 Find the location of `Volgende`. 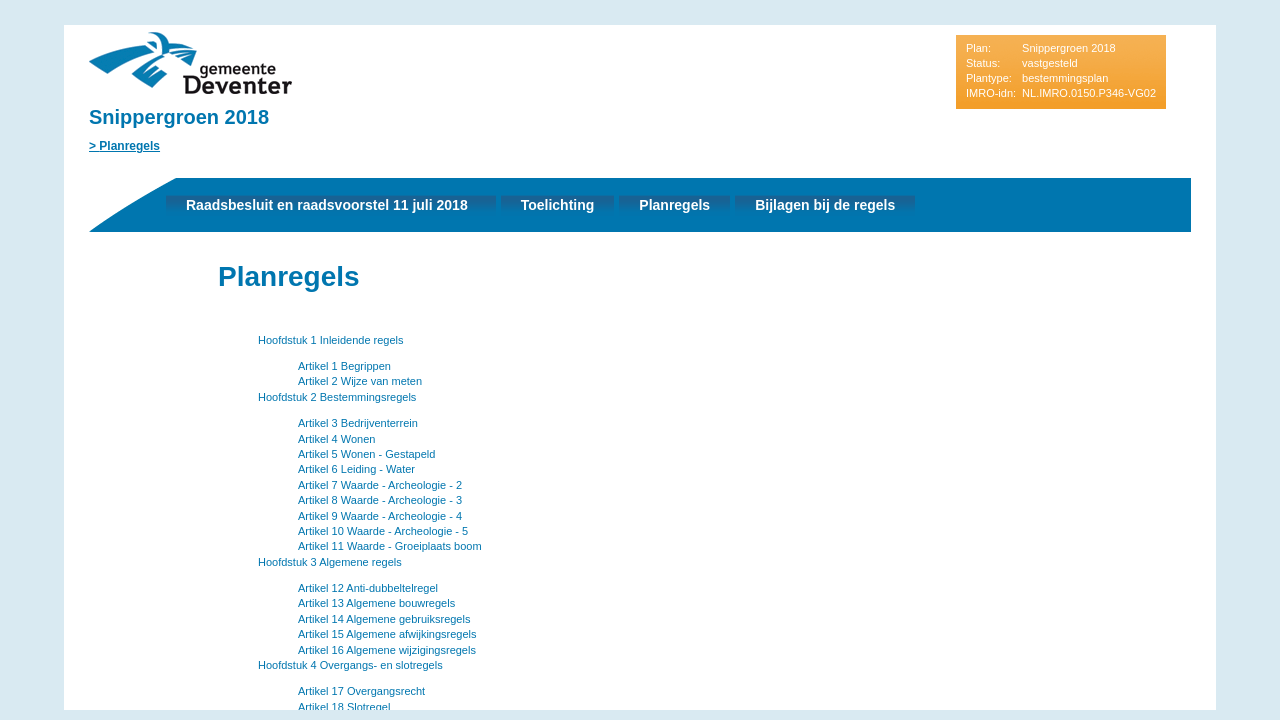

Volgende is located at coordinates (101, 367).